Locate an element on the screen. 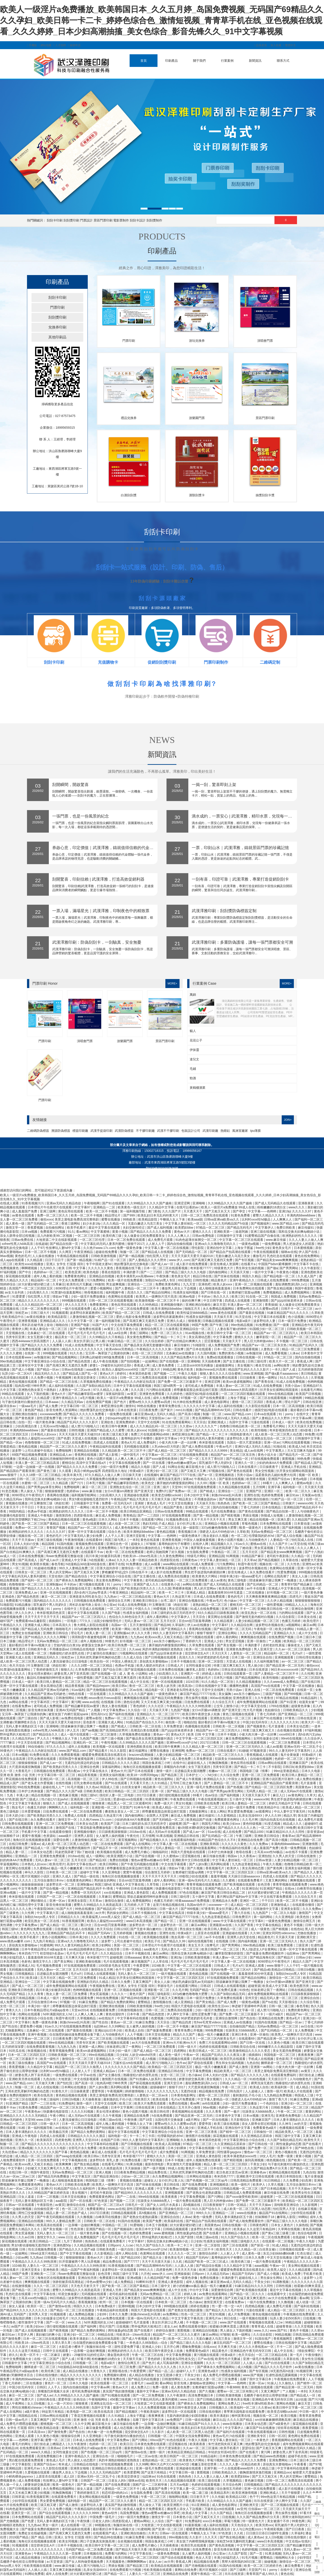  黄色美女毛片 is located at coordinates (174, 2257).